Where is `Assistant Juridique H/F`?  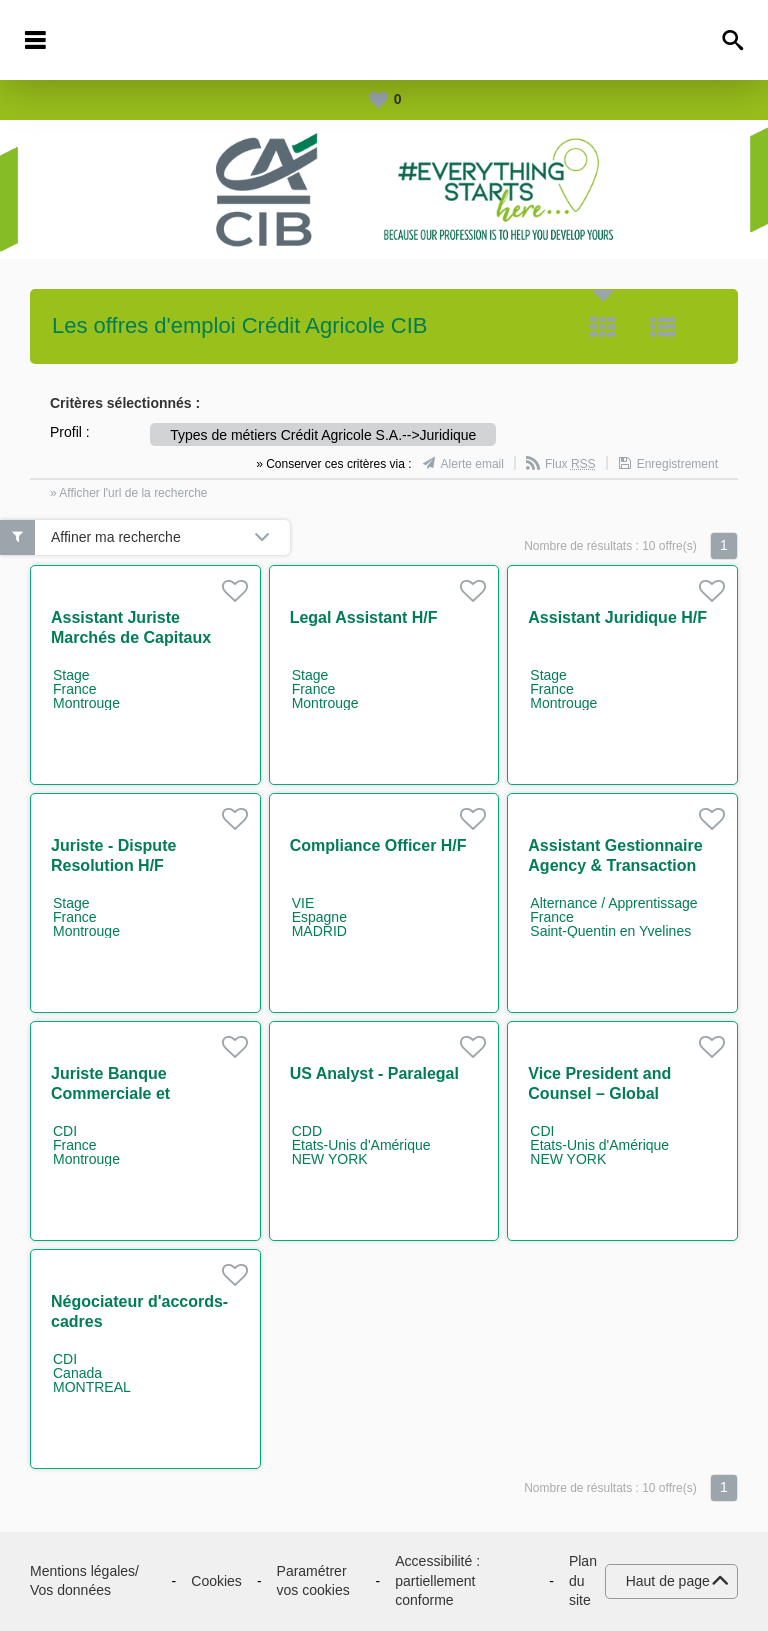 Assistant Juridique H/F is located at coordinates (617, 617).